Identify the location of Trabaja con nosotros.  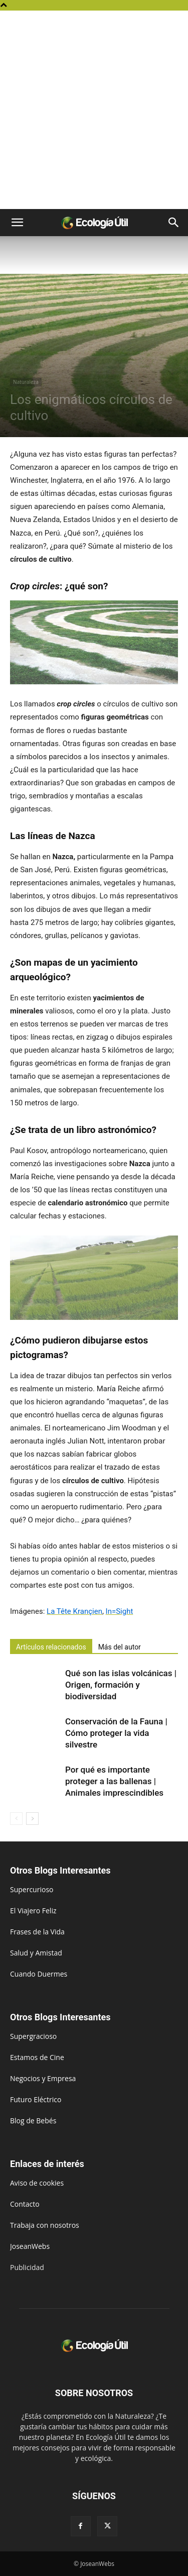
(44, 2225).